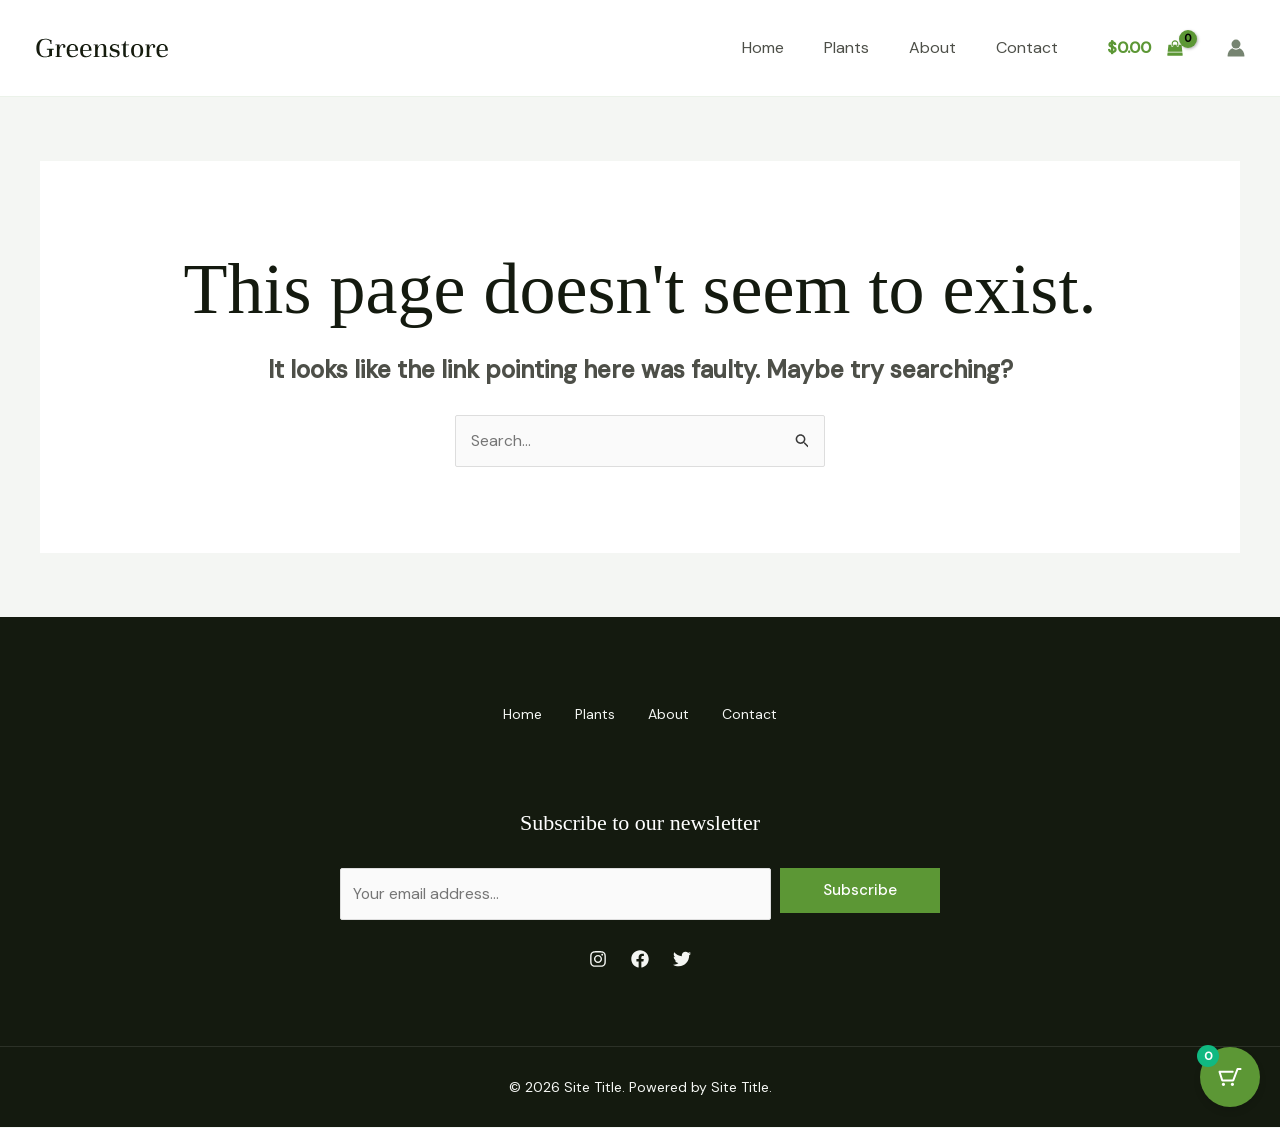  Describe the element at coordinates (1230, 1078) in the screenshot. I see `[Cart Button with 0 items]` at that location.